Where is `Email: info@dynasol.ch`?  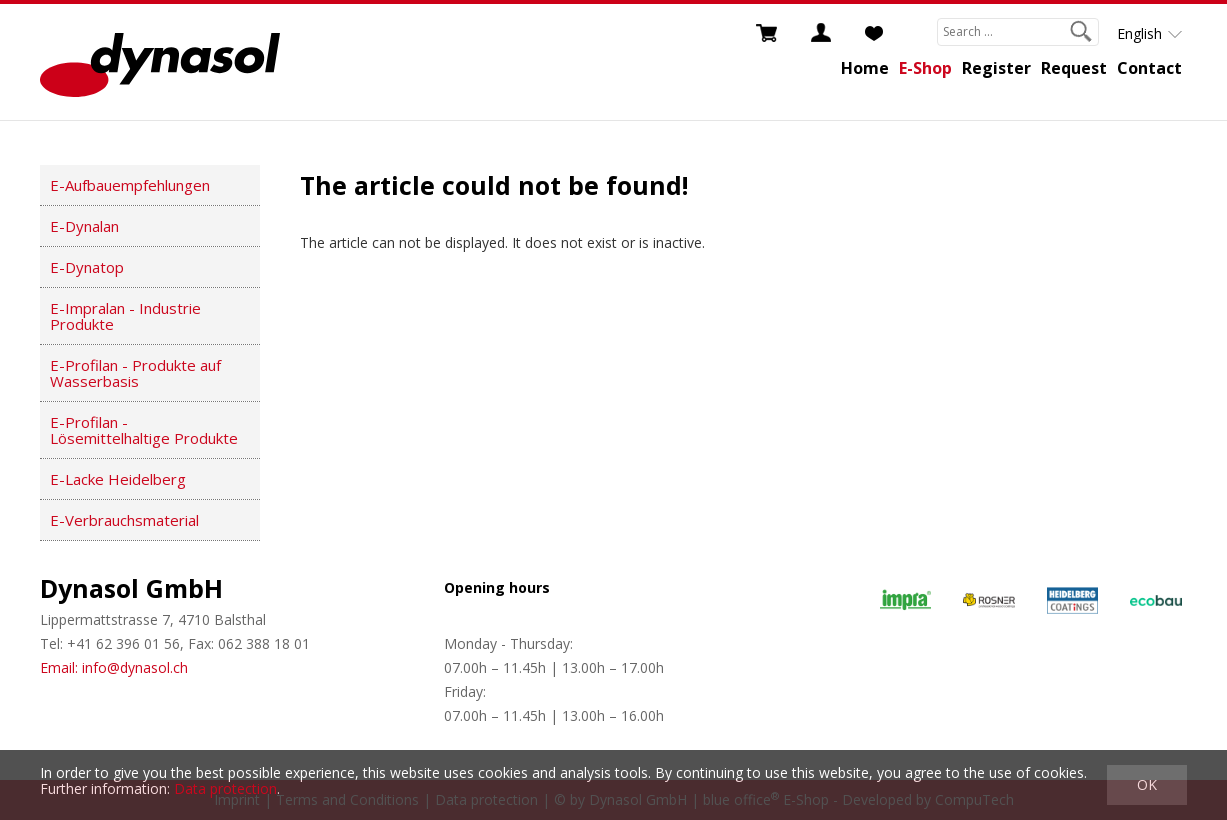 Email: info@dynasol.ch is located at coordinates (114, 667).